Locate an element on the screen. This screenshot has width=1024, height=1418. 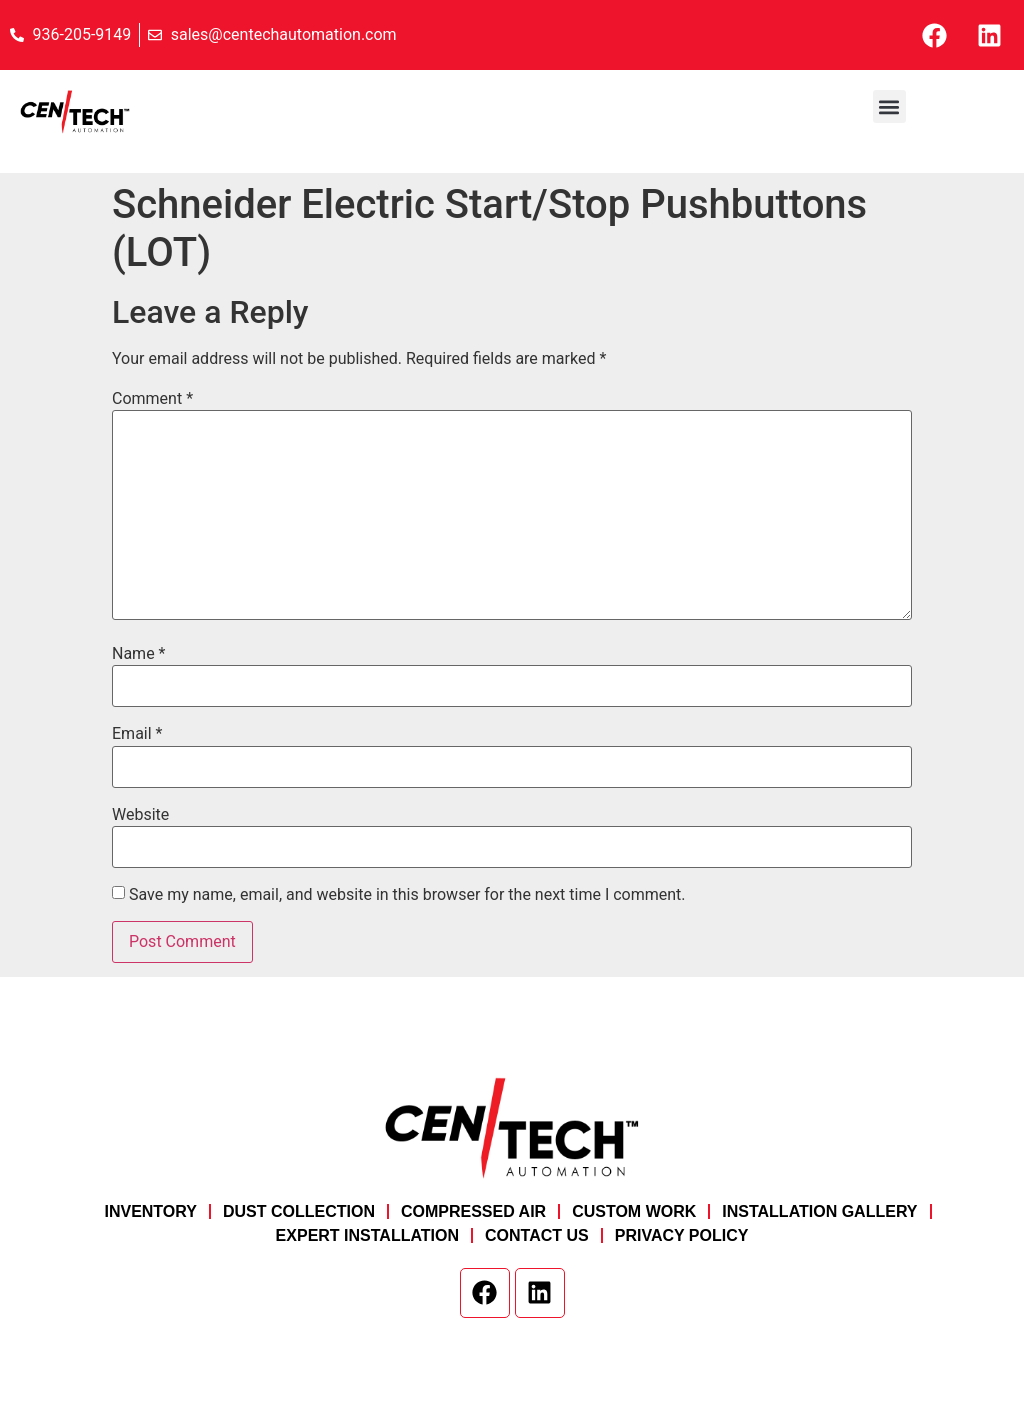
[button] is located at coordinates (889, 106).